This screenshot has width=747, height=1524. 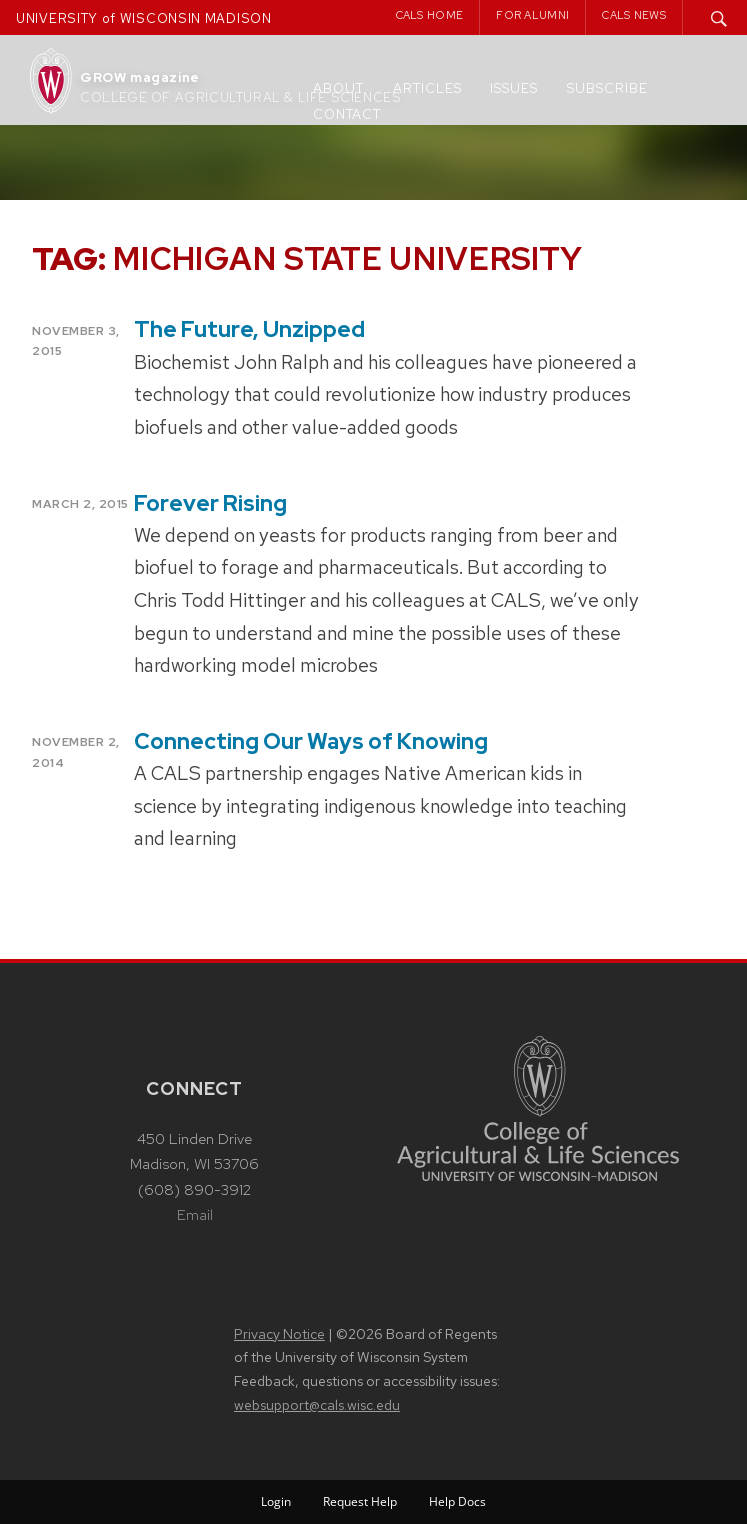 I want to click on CALS News, so click(x=634, y=15).